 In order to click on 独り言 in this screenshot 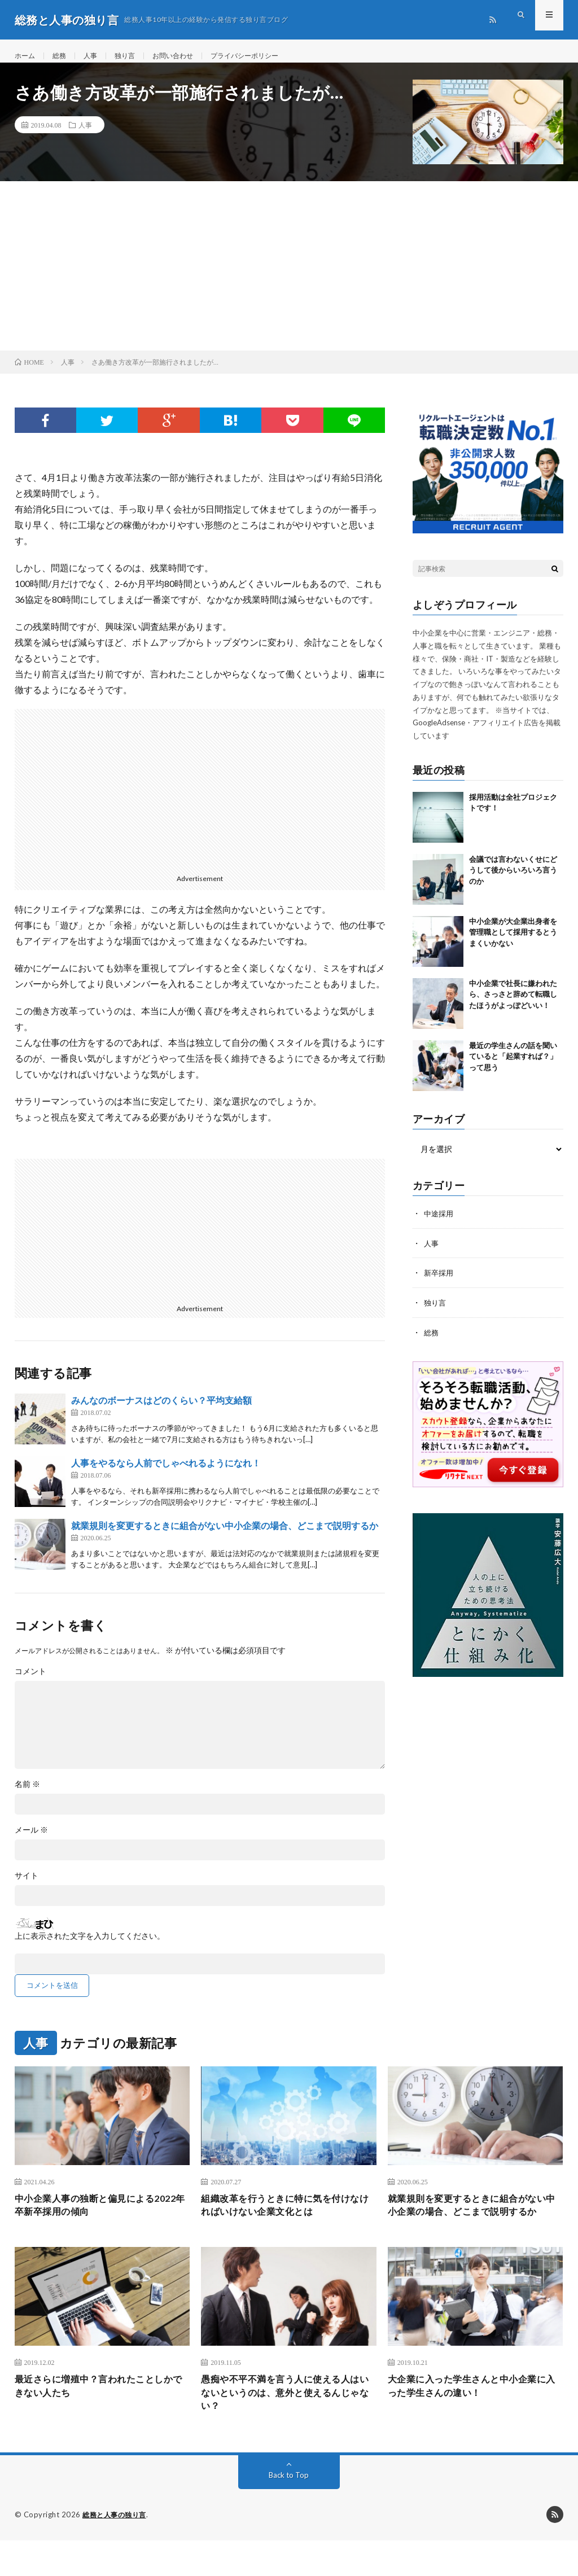, I will do `click(134, 56)`.